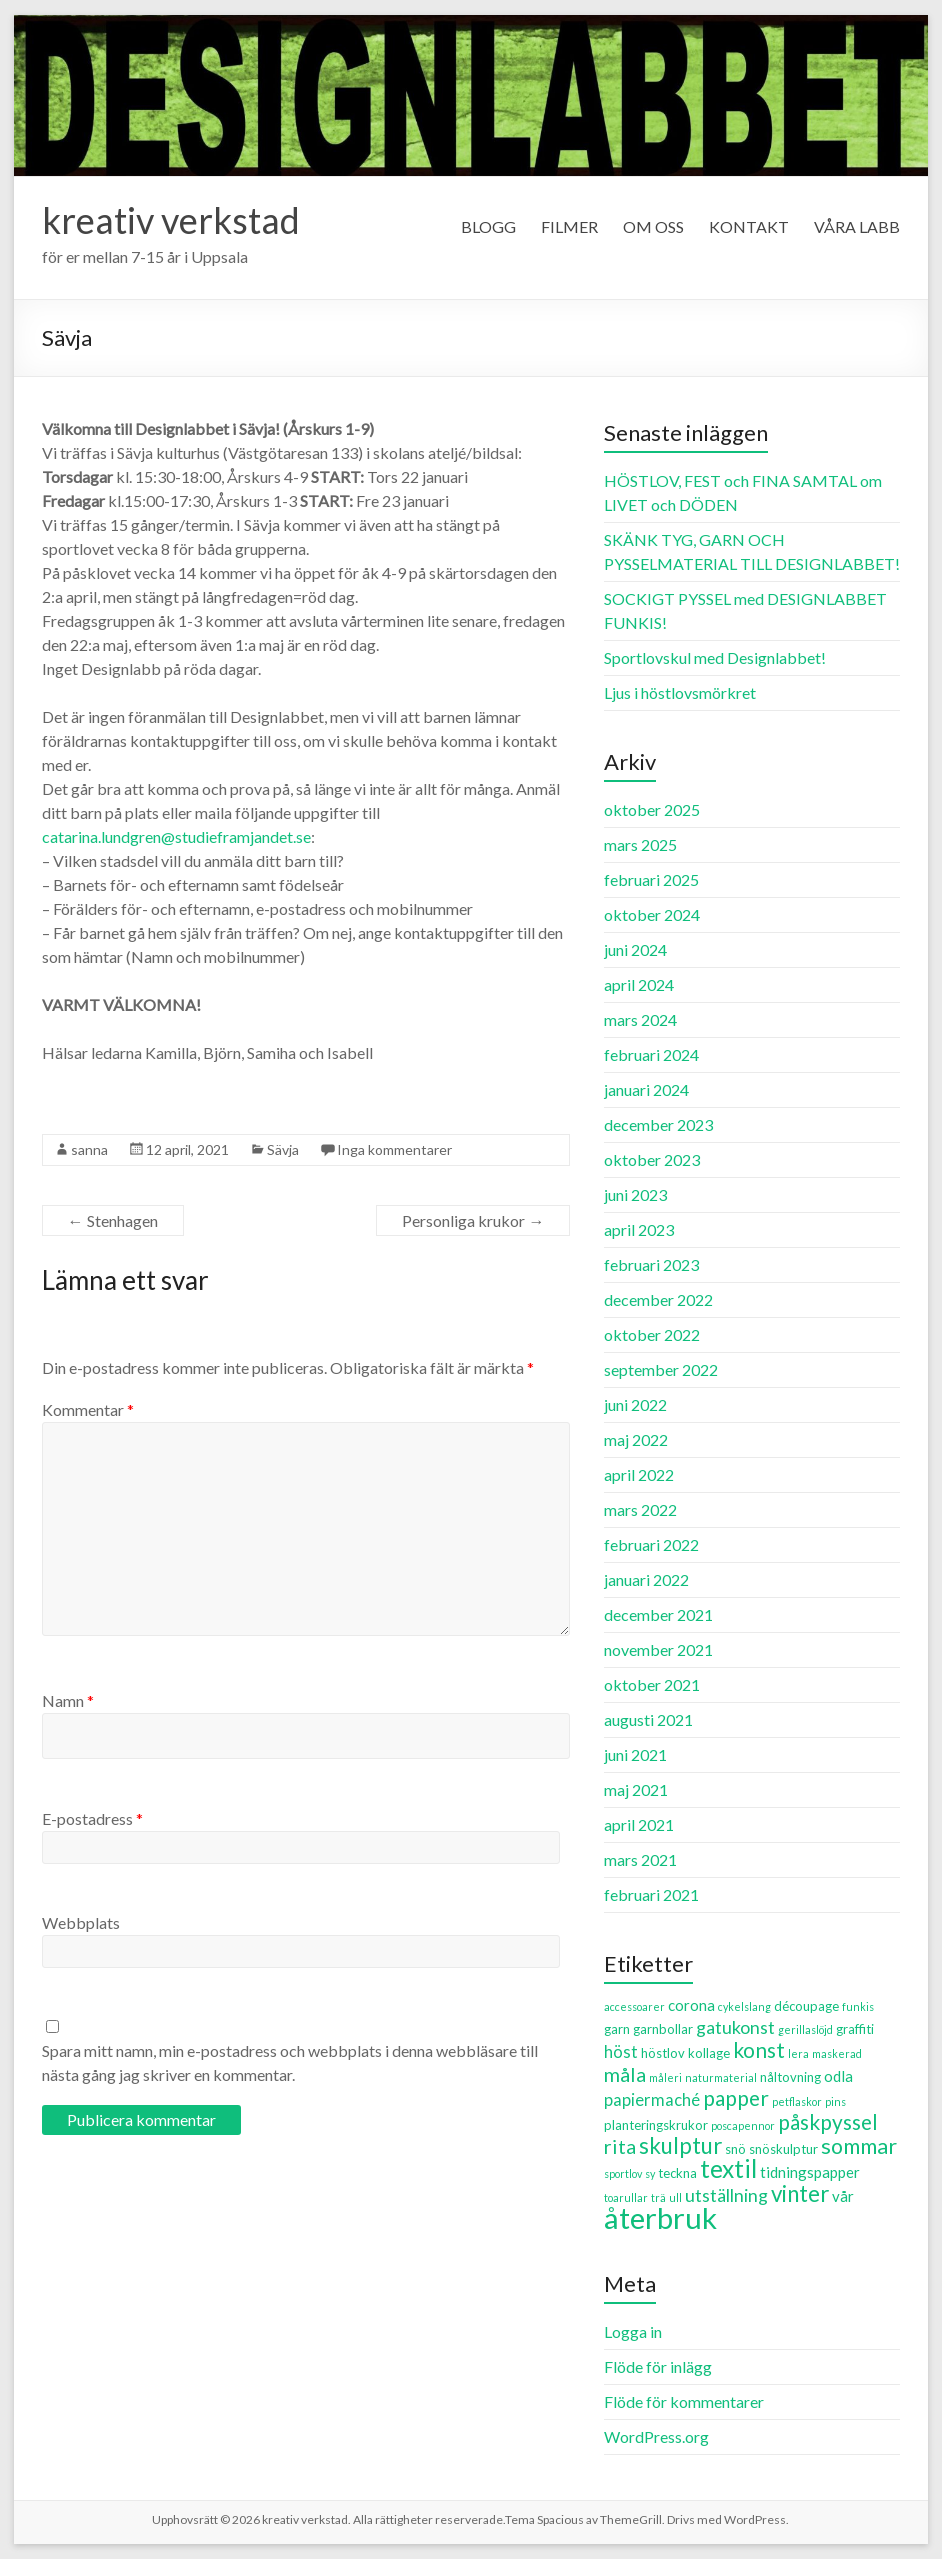 Image resolution: width=942 pixels, height=2559 pixels. What do you see at coordinates (691, 2005) in the screenshot?
I see `corona [corona (4 objekt)]` at bounding box center [691, 2005].